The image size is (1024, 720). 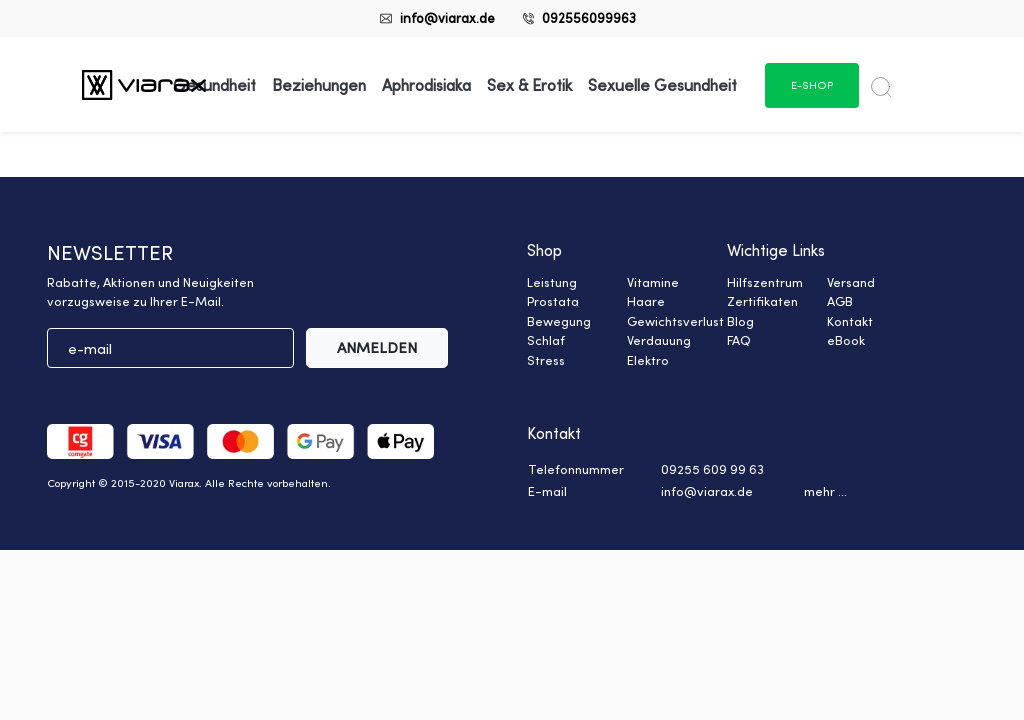 I want to click on Kontakt, so click(x=850, y=321).